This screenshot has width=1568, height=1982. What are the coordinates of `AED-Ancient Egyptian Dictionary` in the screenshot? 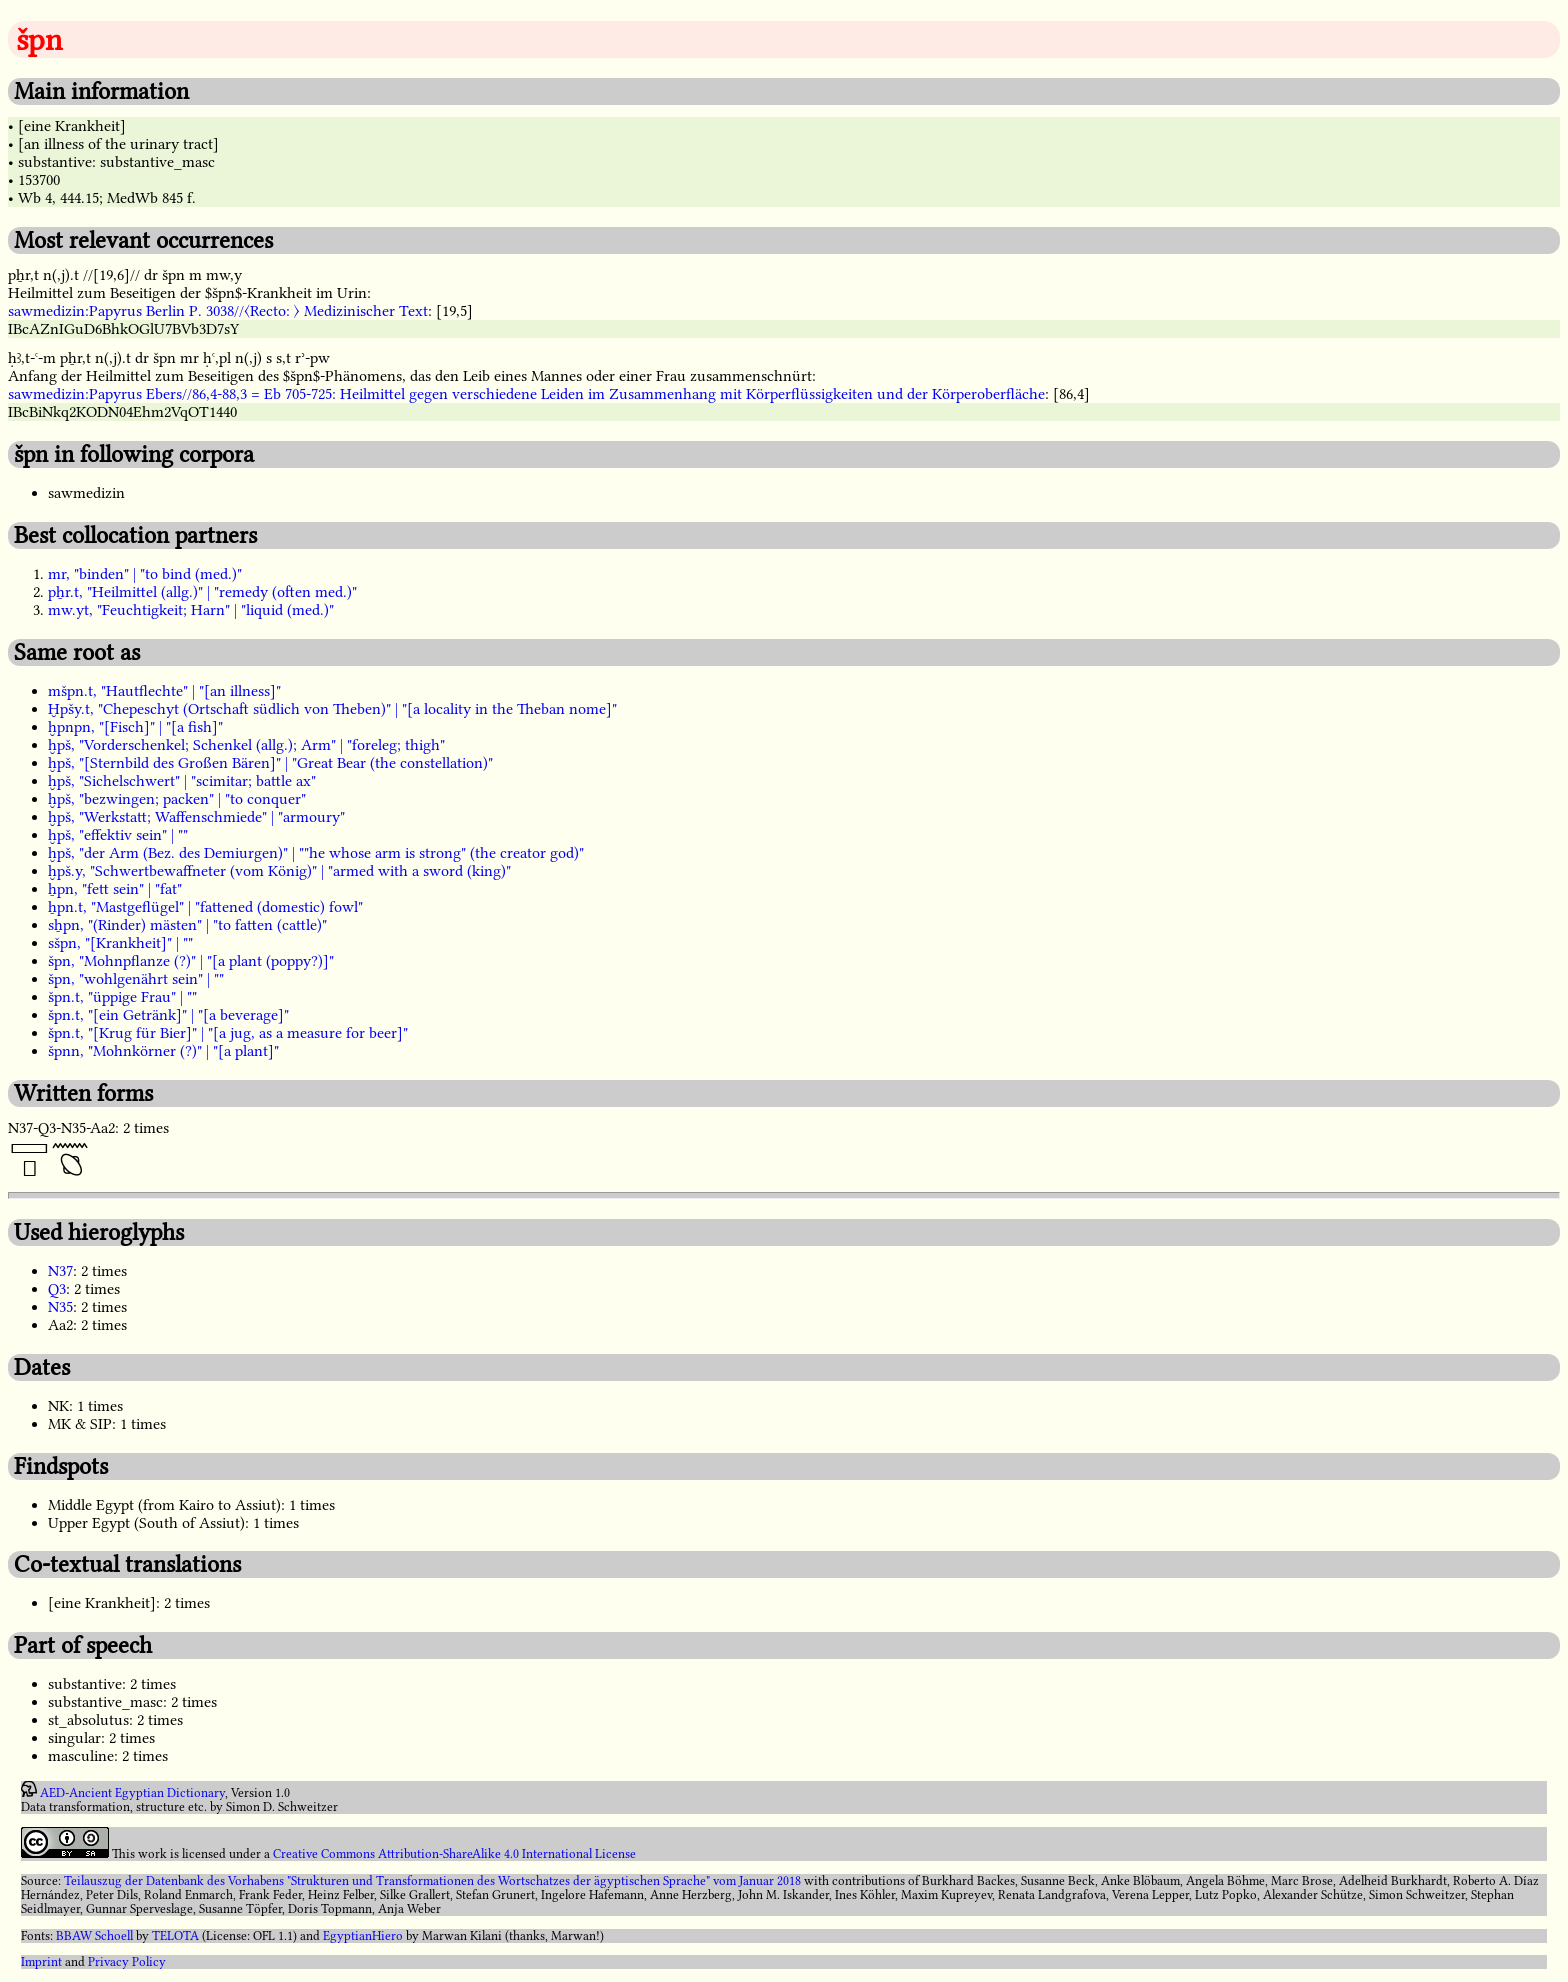 It's located at (132, 1793).